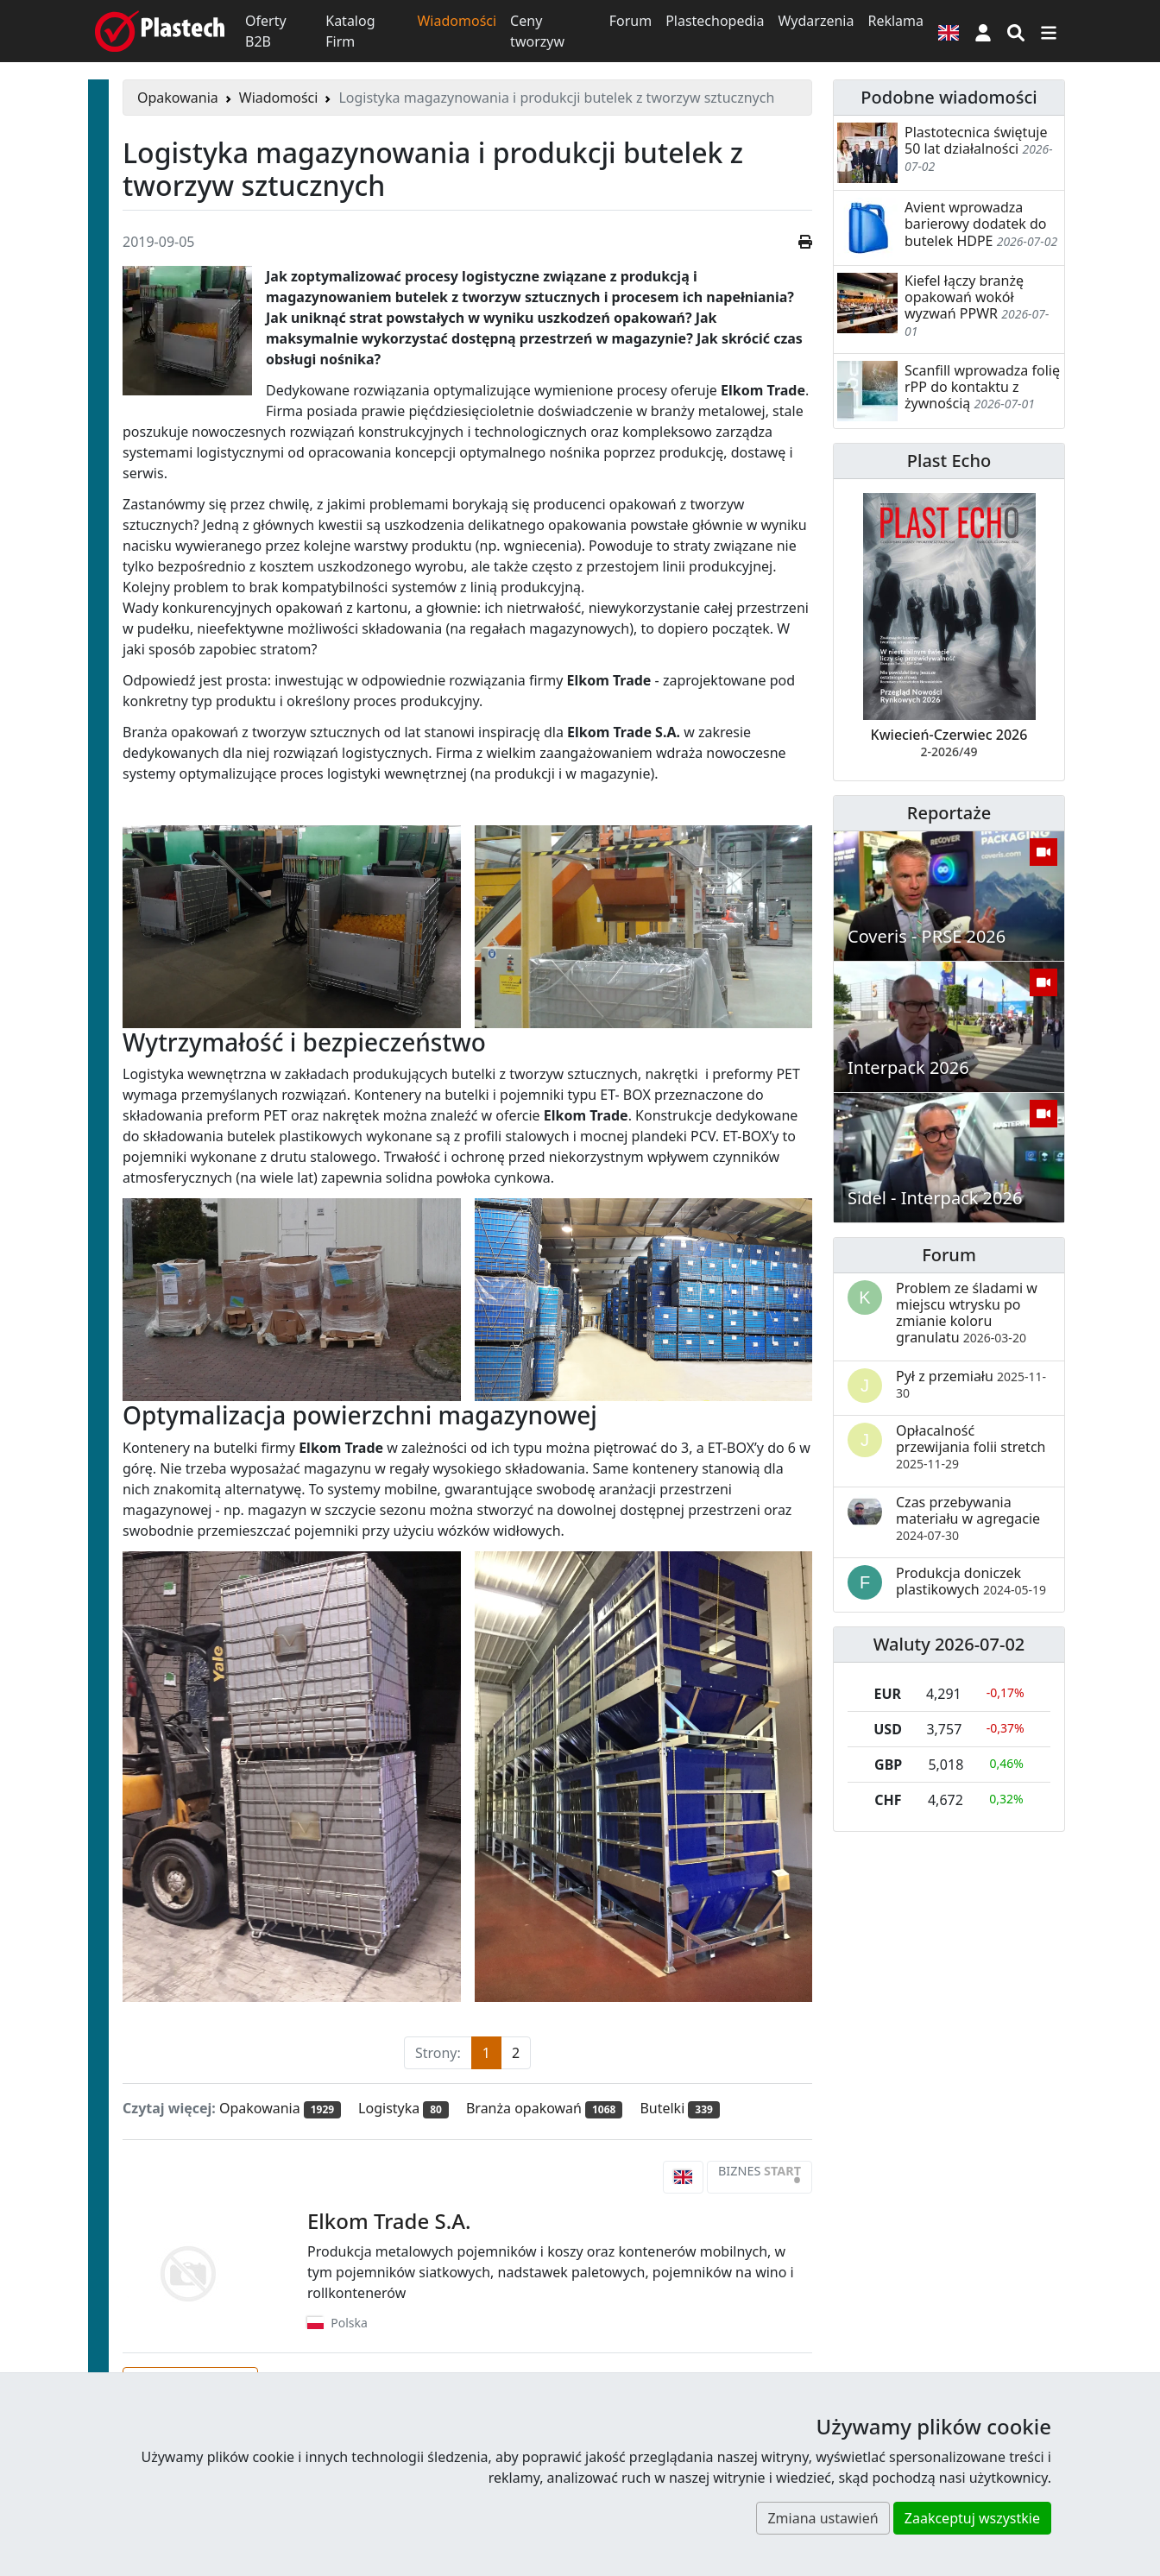 This screenshot has height=2576, width=1160. I want to click on Opakowania, so click(177, 97).